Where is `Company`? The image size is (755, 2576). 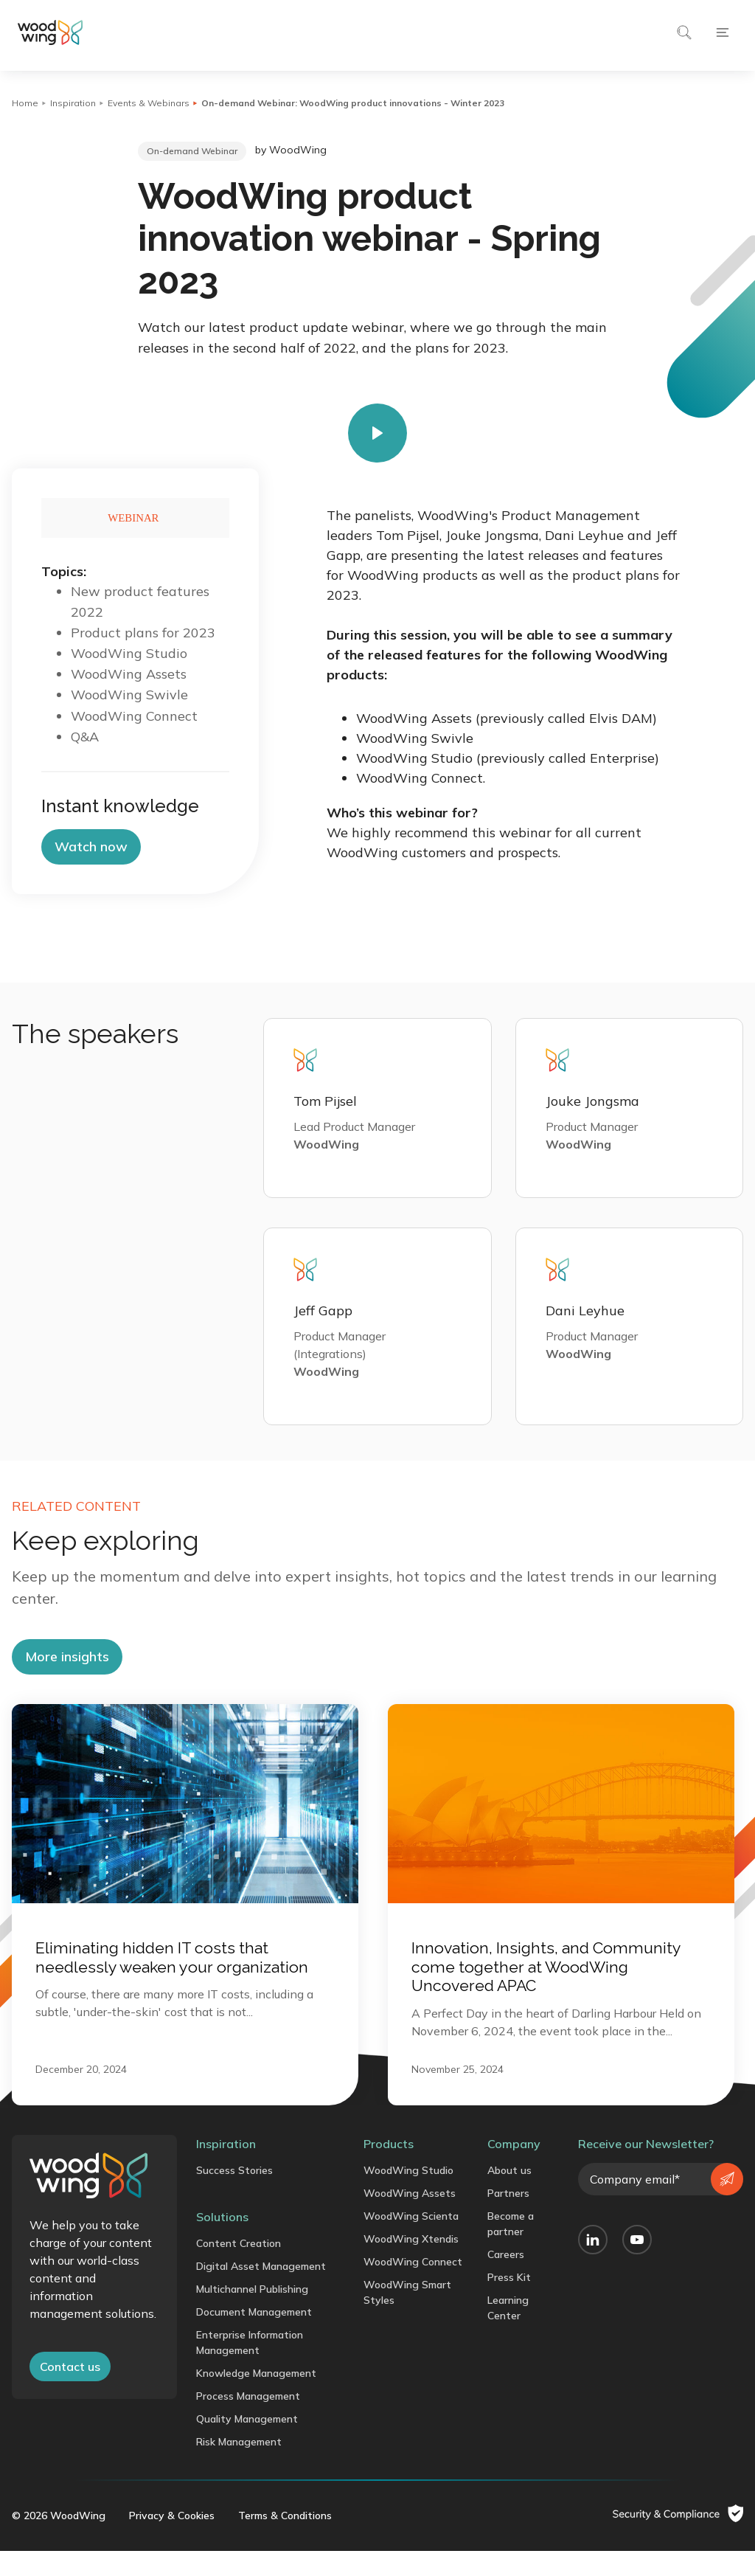
Company is located at coordinates (513, 2168).